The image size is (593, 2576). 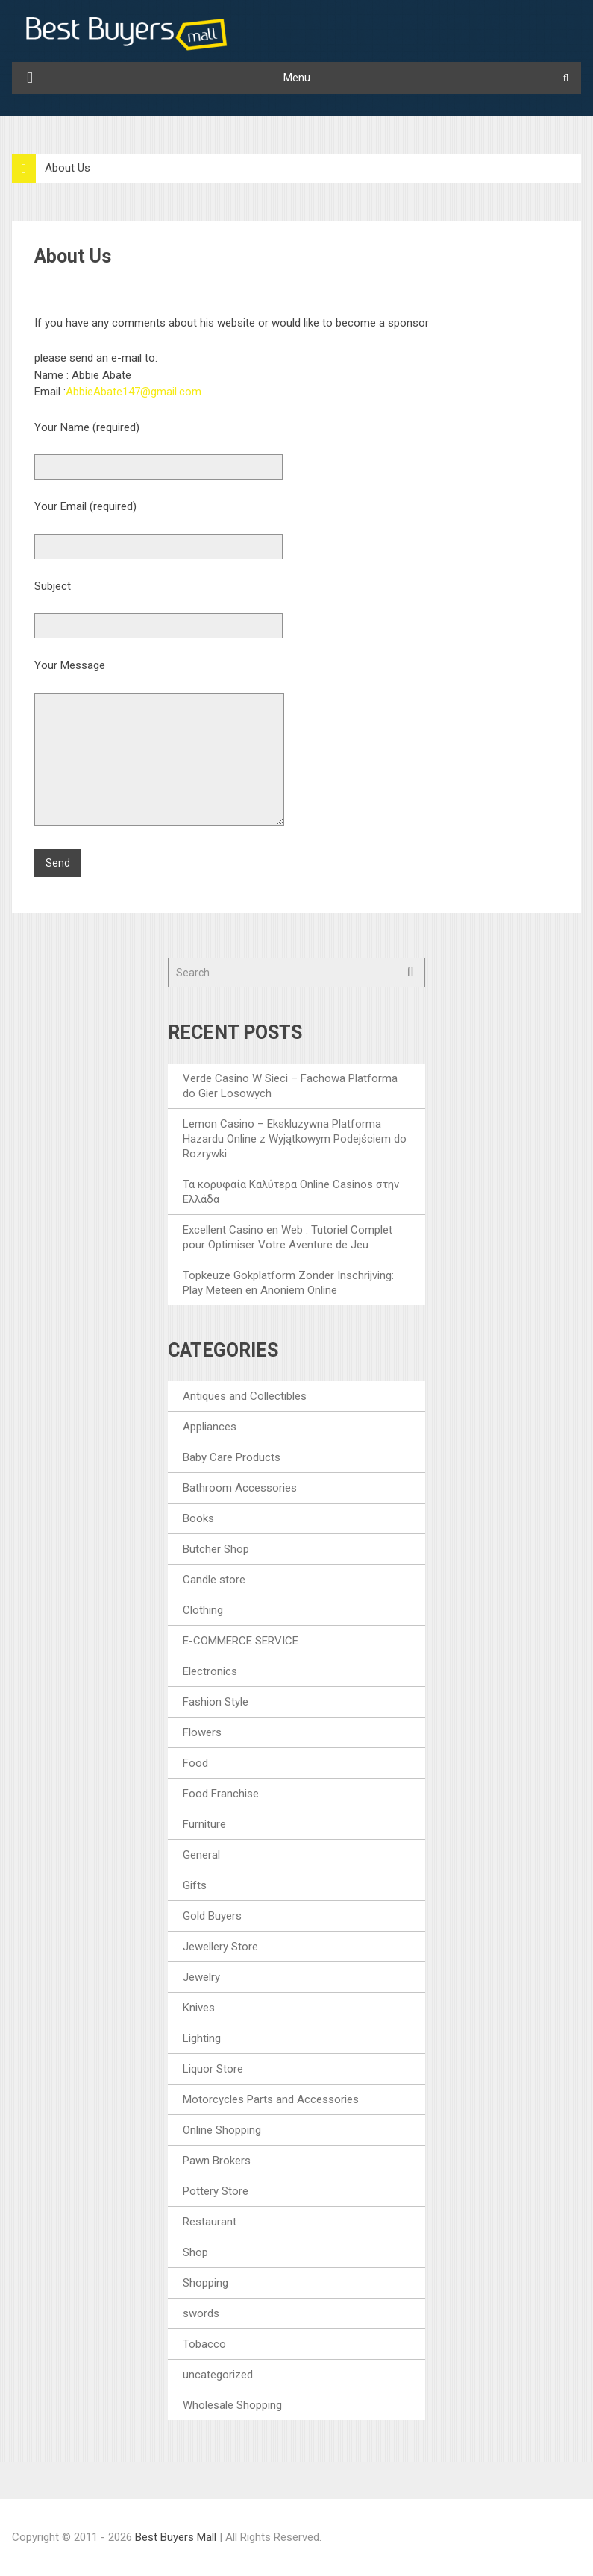 I want to click on Food Franchise, so click(x=221, y=1793).